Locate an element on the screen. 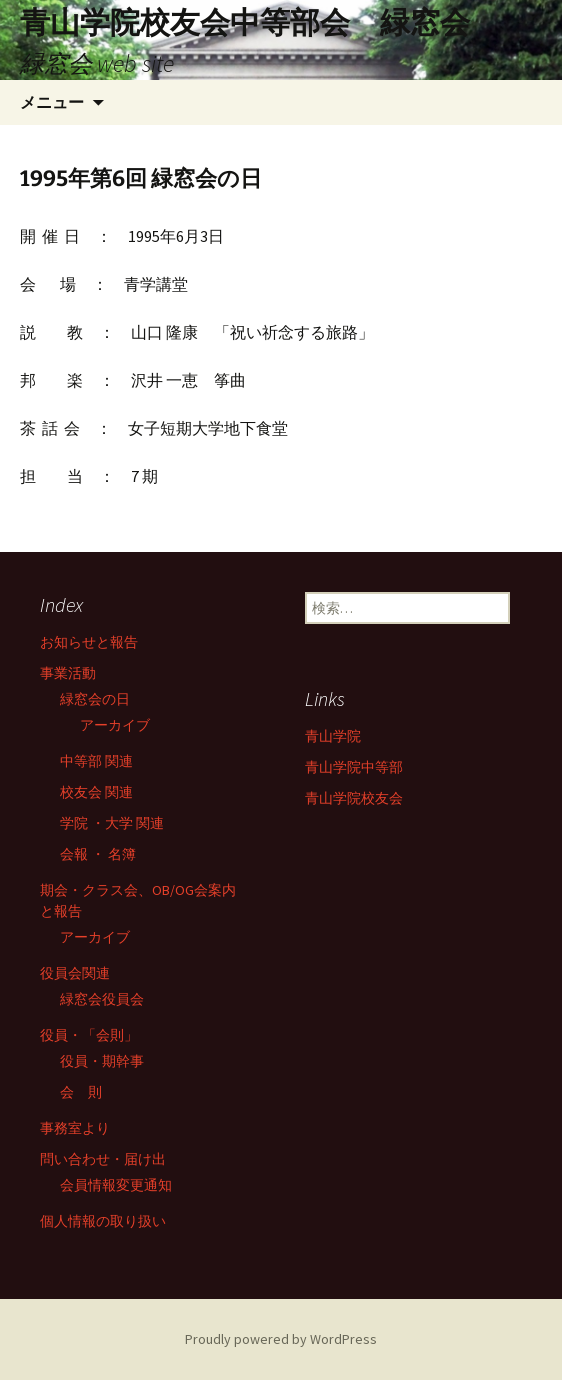 This screenshot has height=1380, width=562. 役員会関連 is located at coordinates (75, 973).